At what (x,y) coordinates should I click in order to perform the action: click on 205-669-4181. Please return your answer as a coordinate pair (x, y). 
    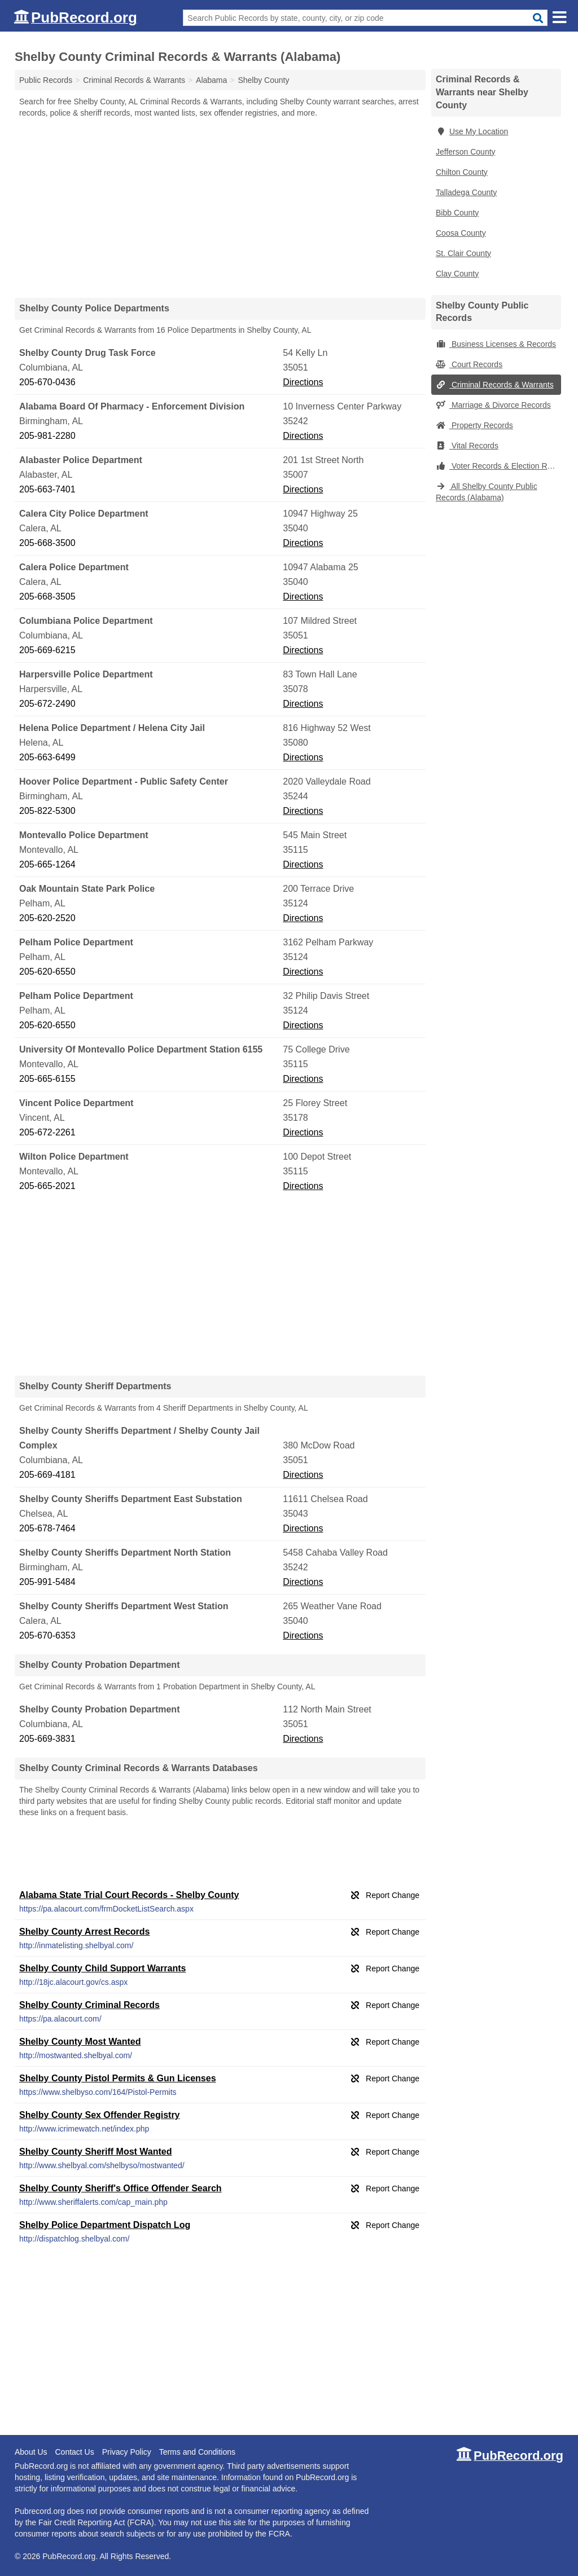
    Looking at the image, I should click on (47, 1474).